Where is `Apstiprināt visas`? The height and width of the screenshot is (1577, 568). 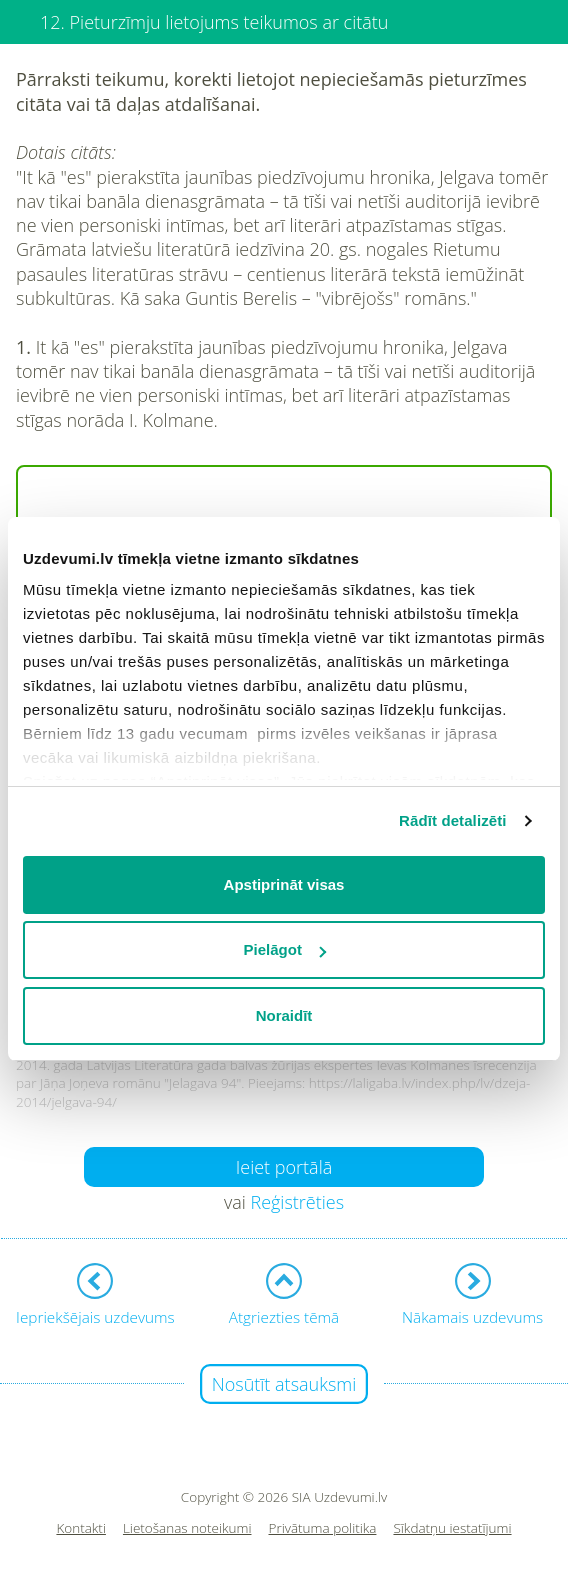
Apstiprināt visas is located at coordinates (284, 884).